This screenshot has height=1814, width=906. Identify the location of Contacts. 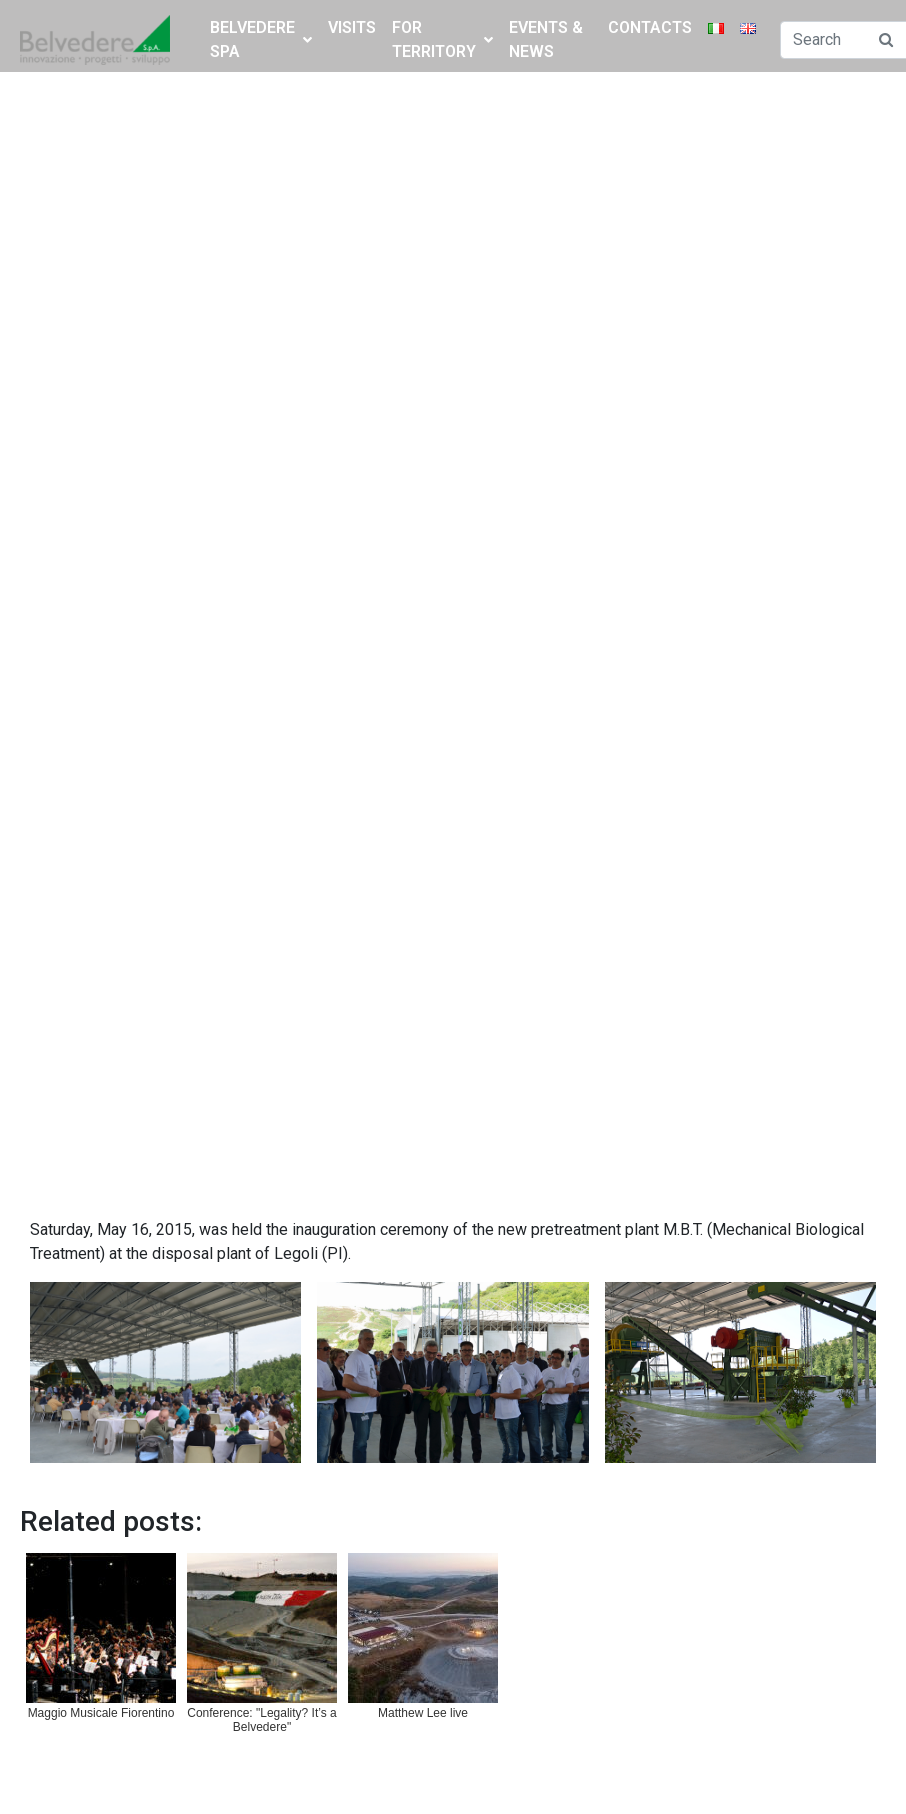
(650, 27).